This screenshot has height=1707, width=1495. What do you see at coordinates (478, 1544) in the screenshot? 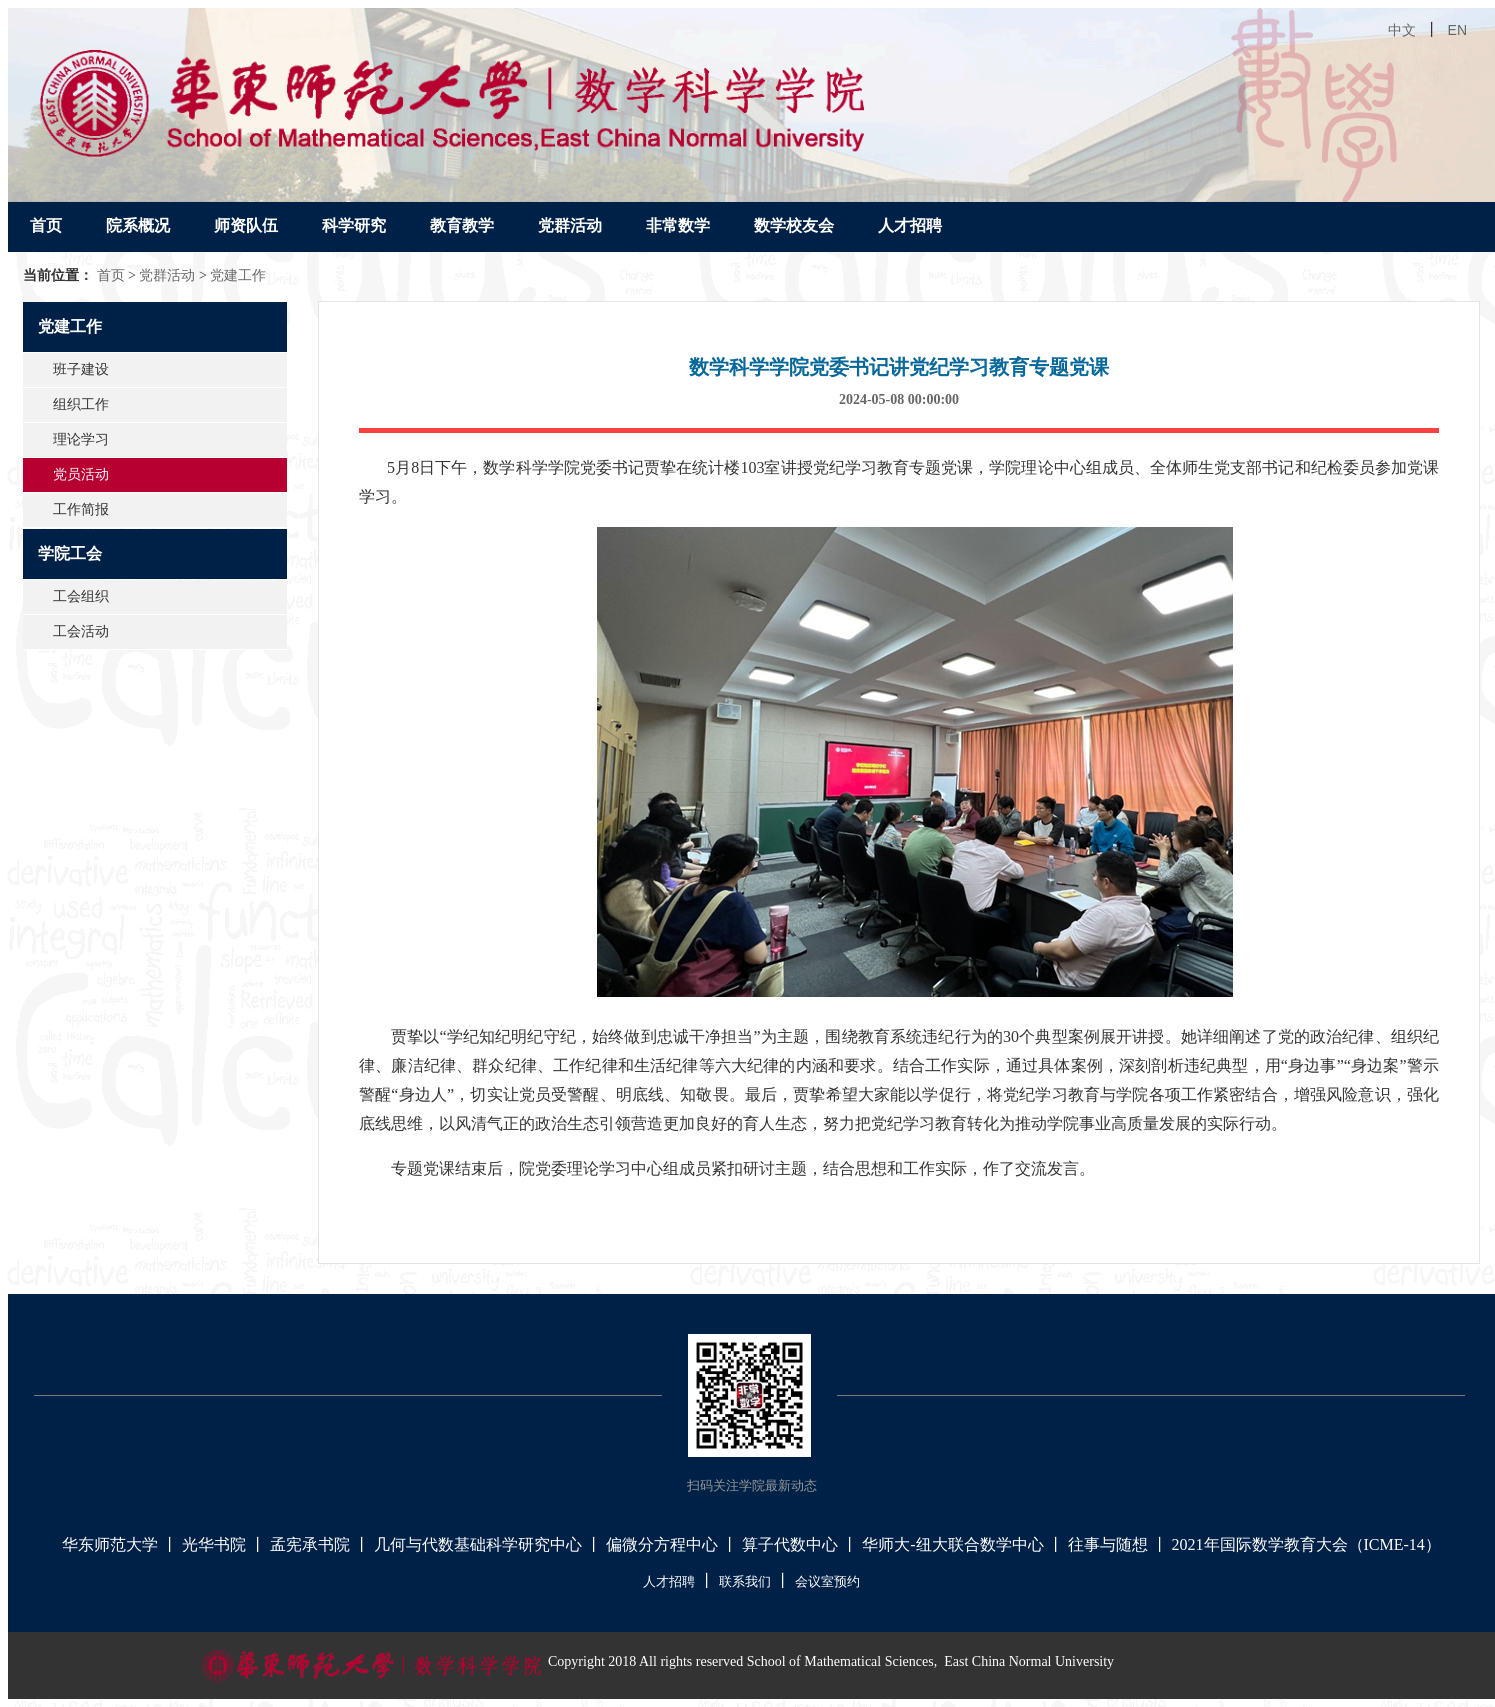
I see `几何与代数基础科学研究中心` at bounding box center [478, 1544].